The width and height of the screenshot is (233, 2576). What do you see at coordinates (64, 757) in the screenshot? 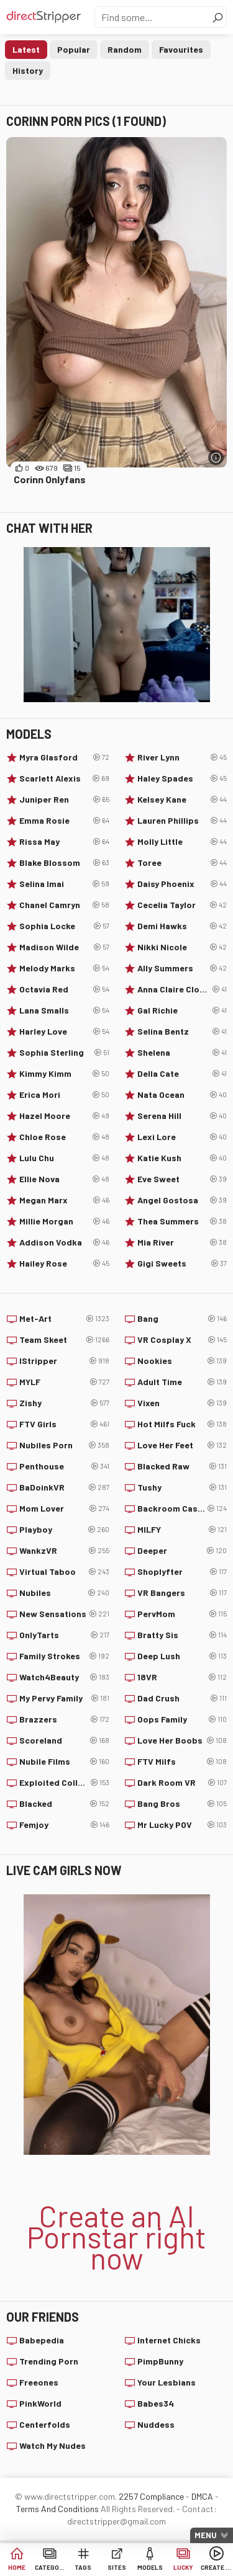
I see `Myra Glasford` at bounding box center [64, 757].